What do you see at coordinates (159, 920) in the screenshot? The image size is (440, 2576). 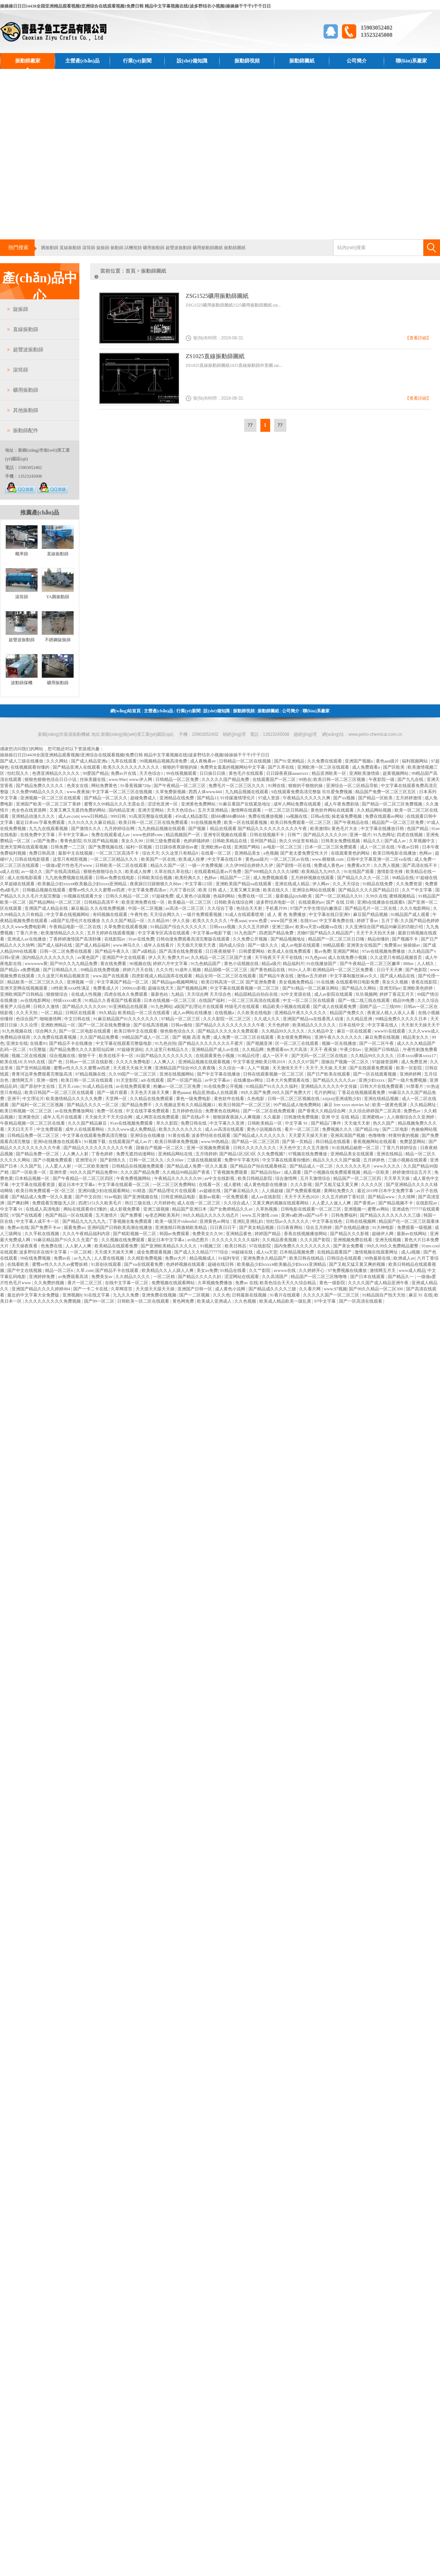 I see `久久精品99` at bounding box center [159, 920].